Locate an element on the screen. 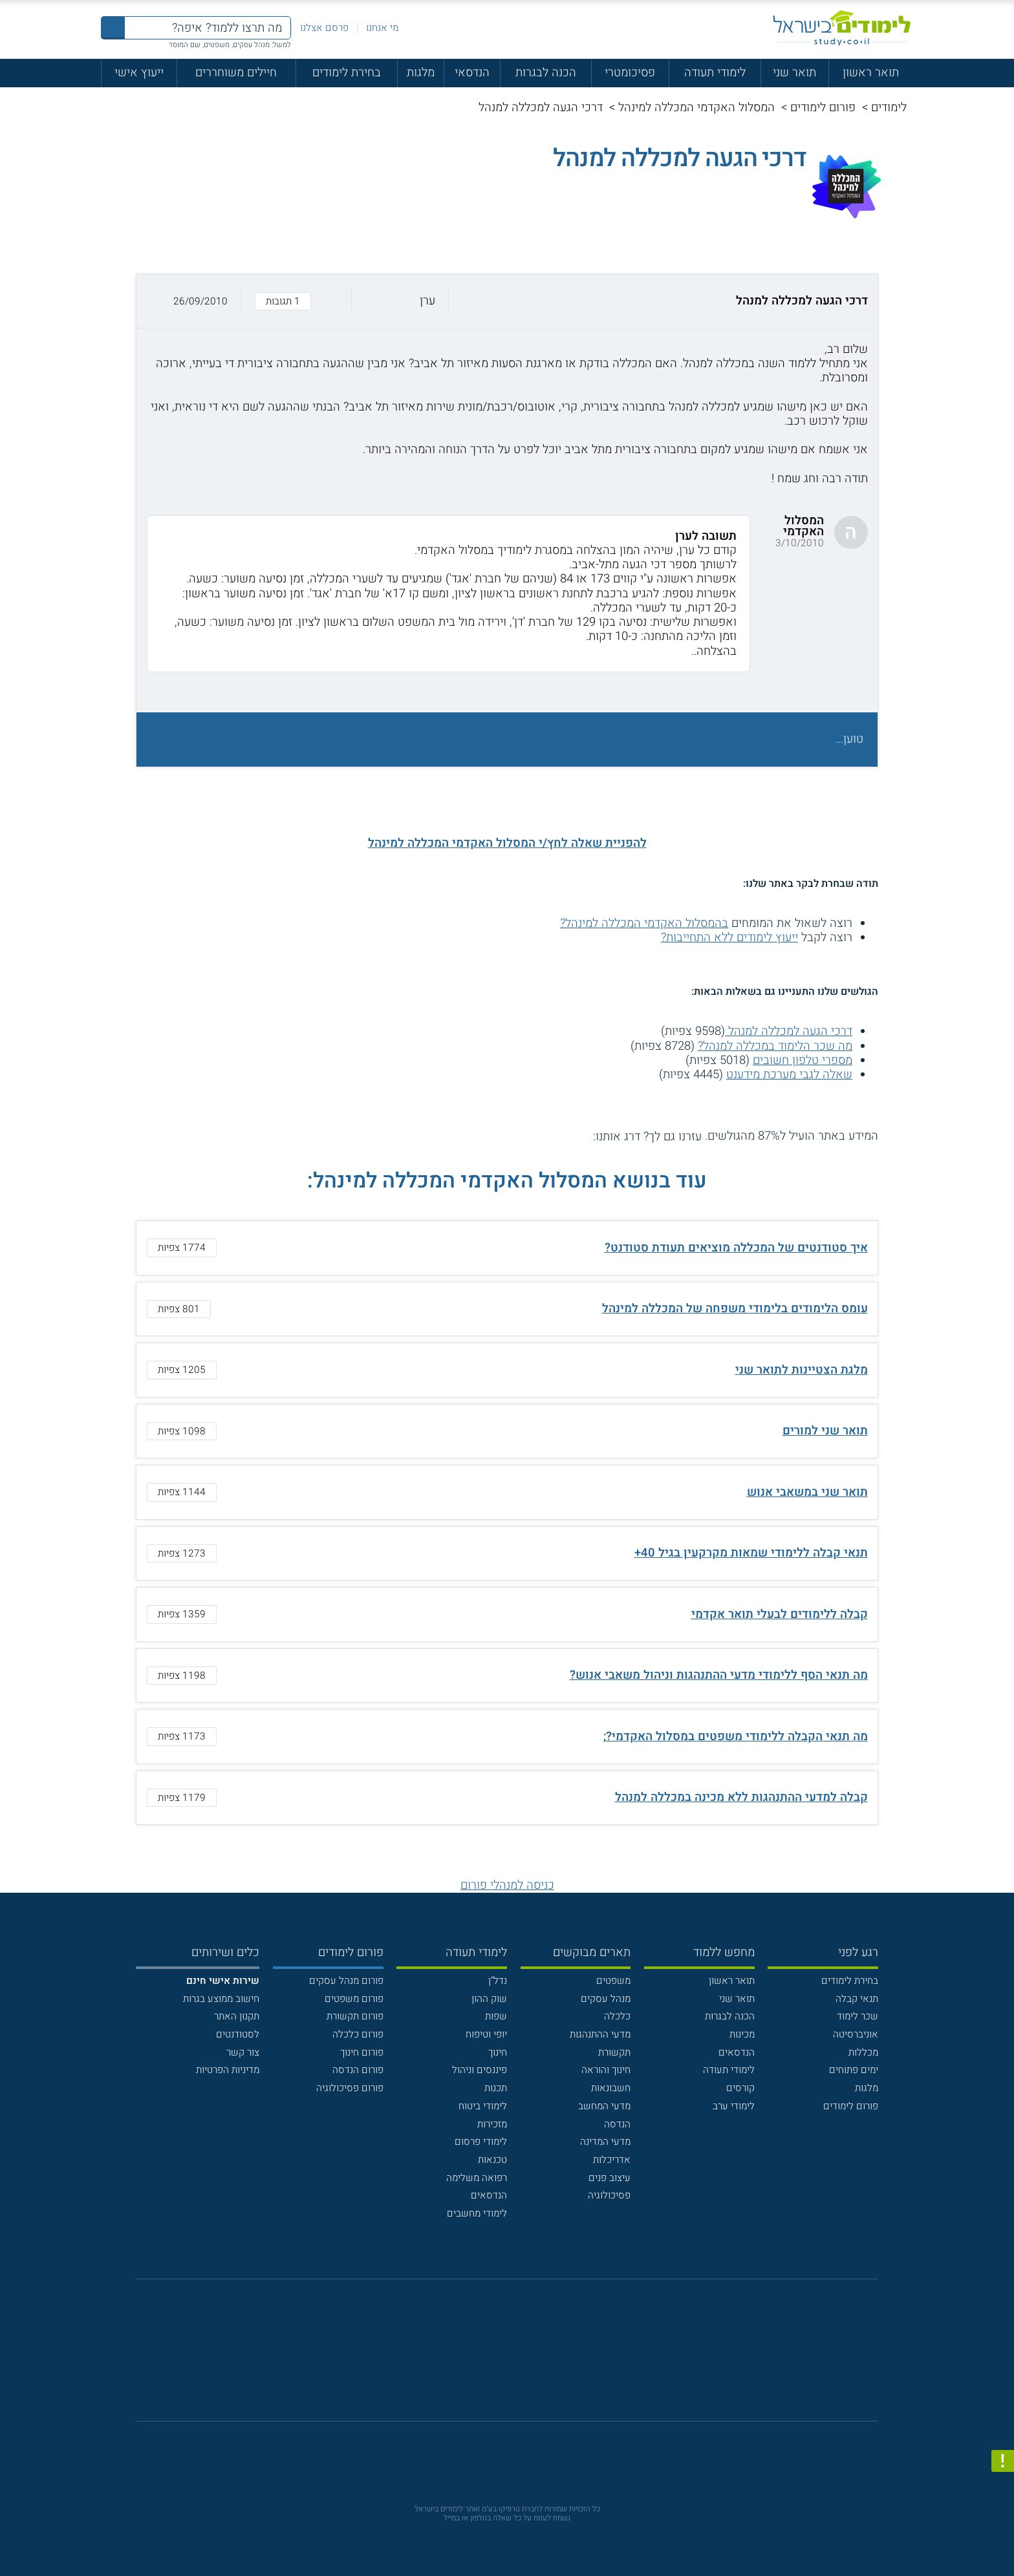 This screenshot has height=2576, width=1014. תכנות is located at coordinates (495, 2088).